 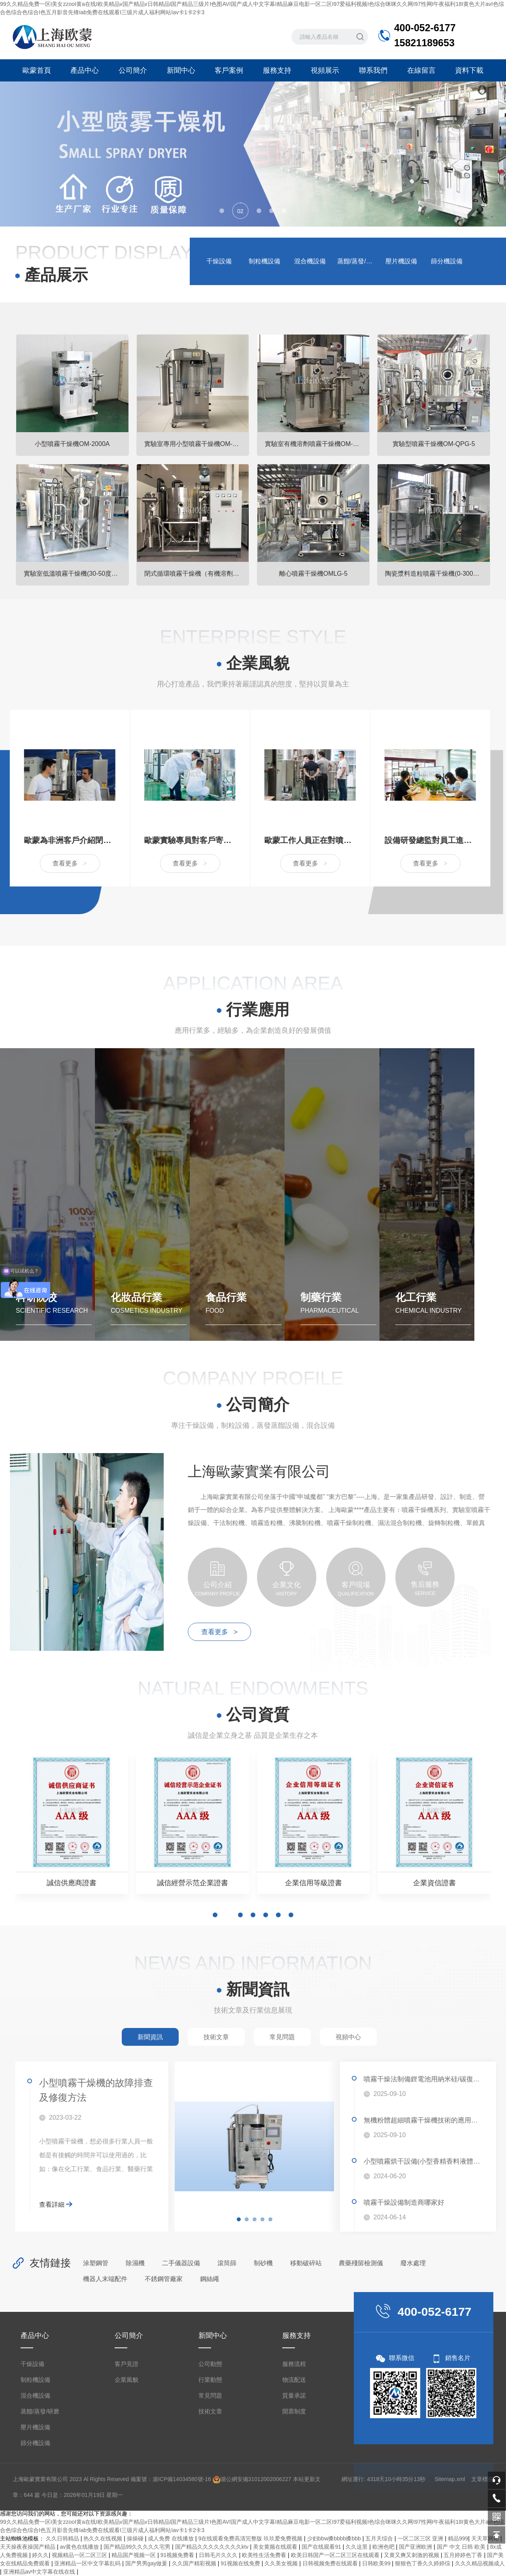 What do you see at coordinates (434, 1883) in the screenshot?
I see `企業資信證書` at bounding box center [434, 1883].